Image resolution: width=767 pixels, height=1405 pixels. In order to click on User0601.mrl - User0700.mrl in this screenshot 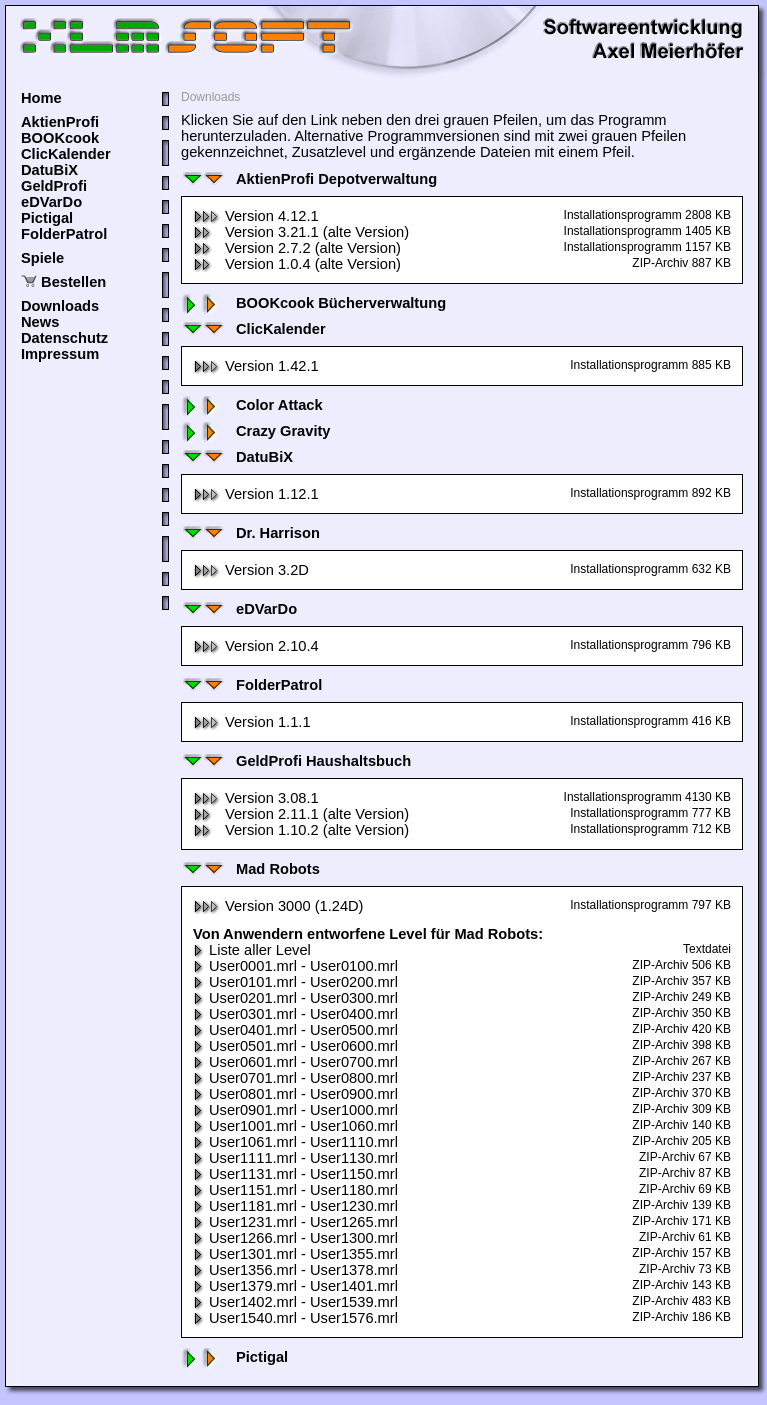, I will do `click(295, 1062)`.